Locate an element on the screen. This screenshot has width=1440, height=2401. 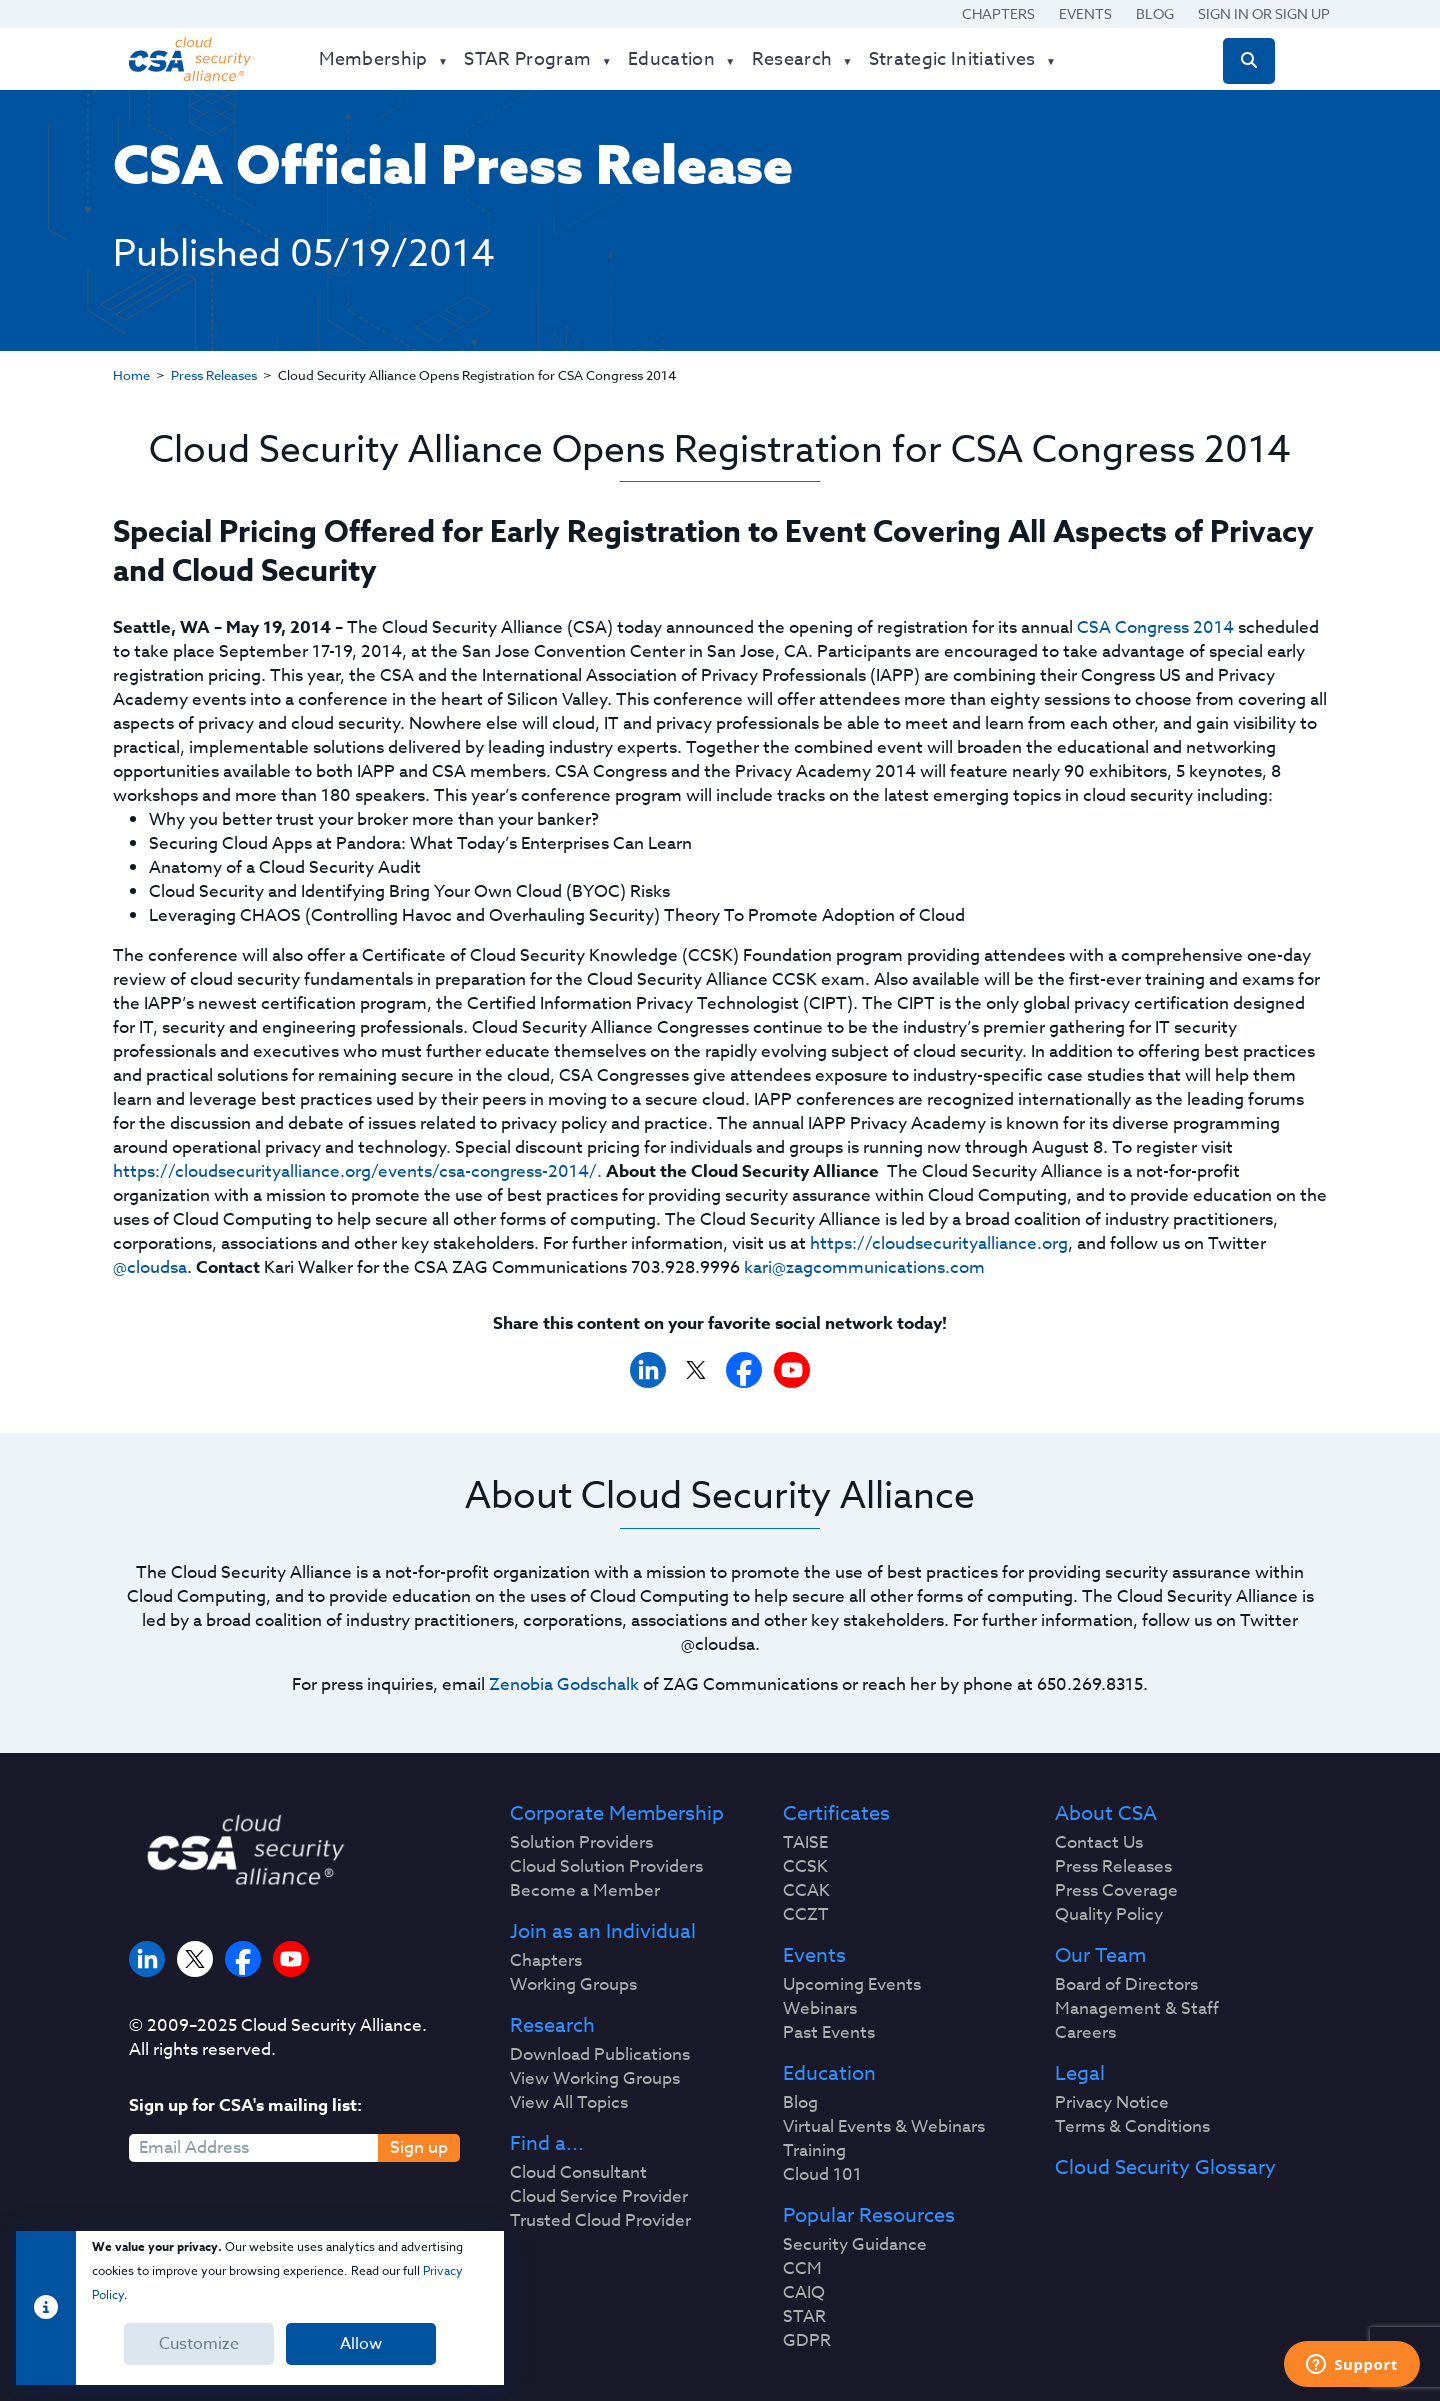
Legal is located at coordinates (1080, 2074).